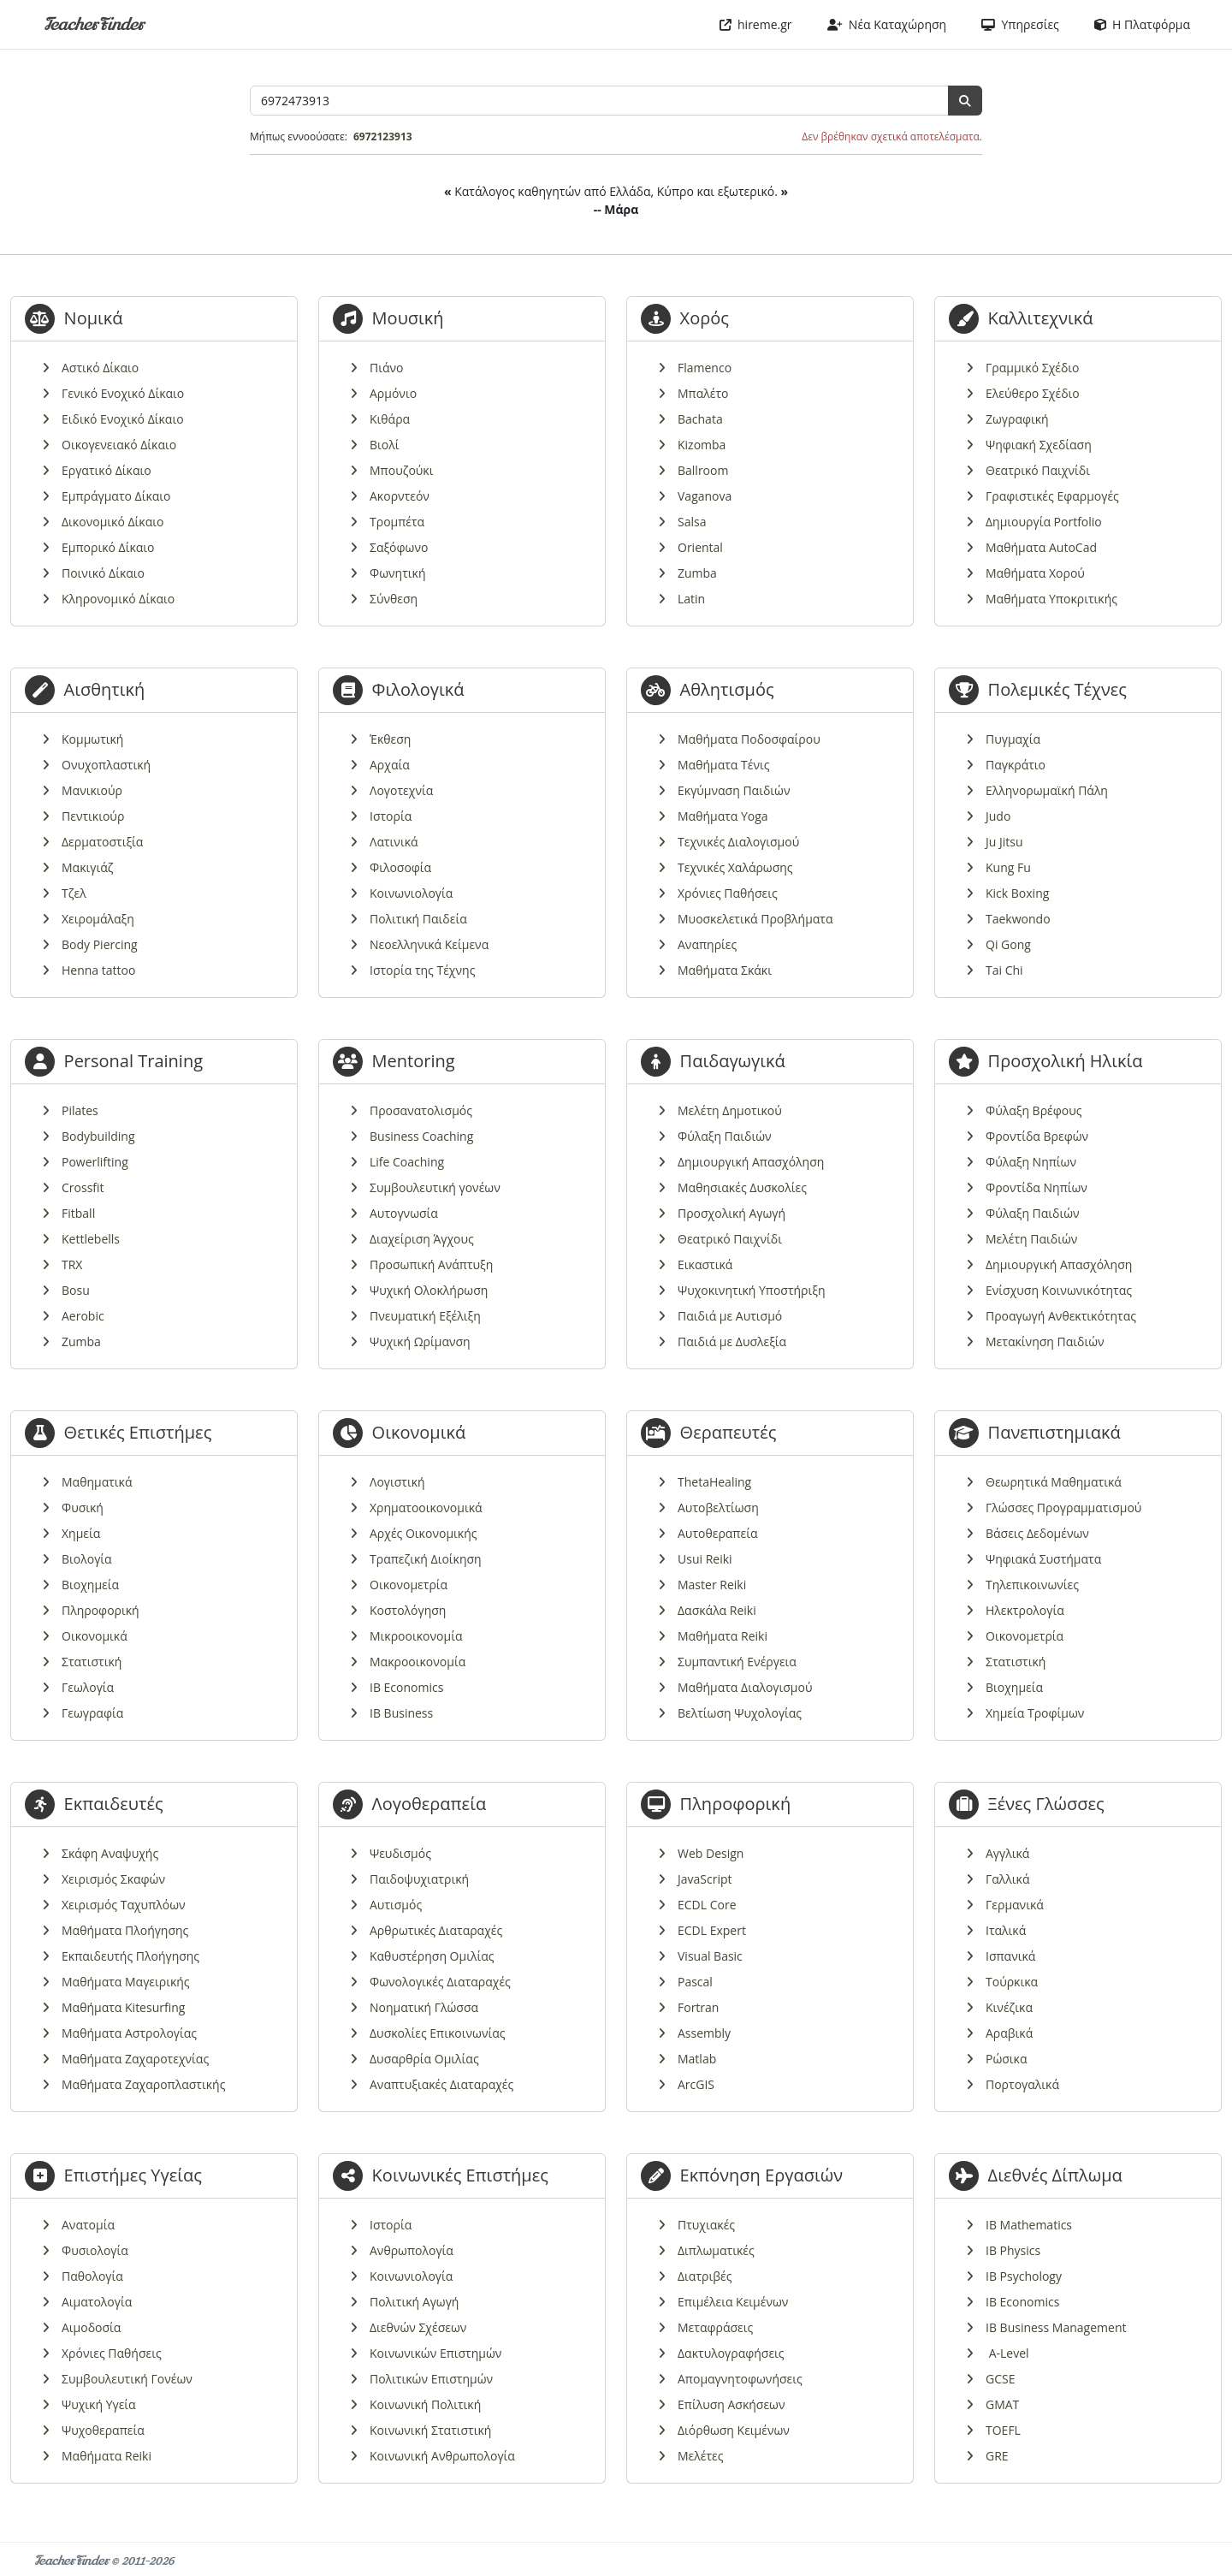 This screenshot has width=1232, height=2576. Describe the element at coordinates (1009, 2007) in the screenshot. I see `Κινέζικα` at that location.